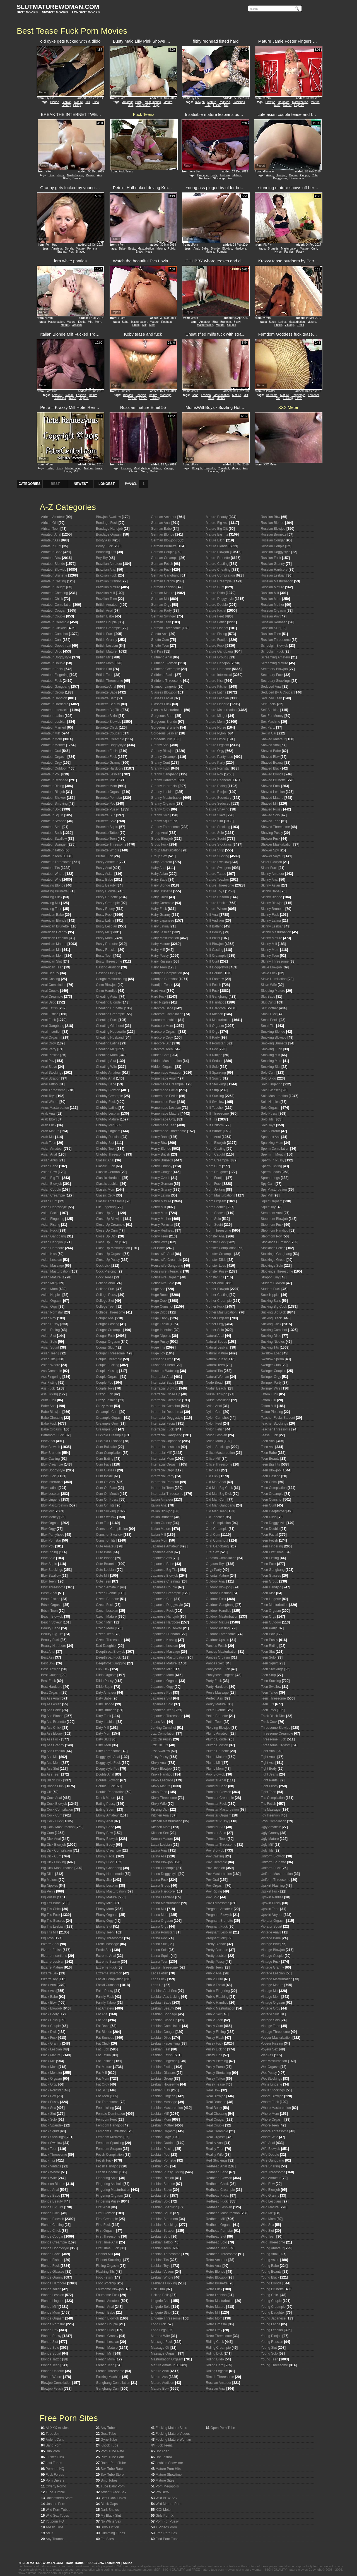 The image size is (357, 2576). I want to click on Extreme Fuck, so click(106, 1967).